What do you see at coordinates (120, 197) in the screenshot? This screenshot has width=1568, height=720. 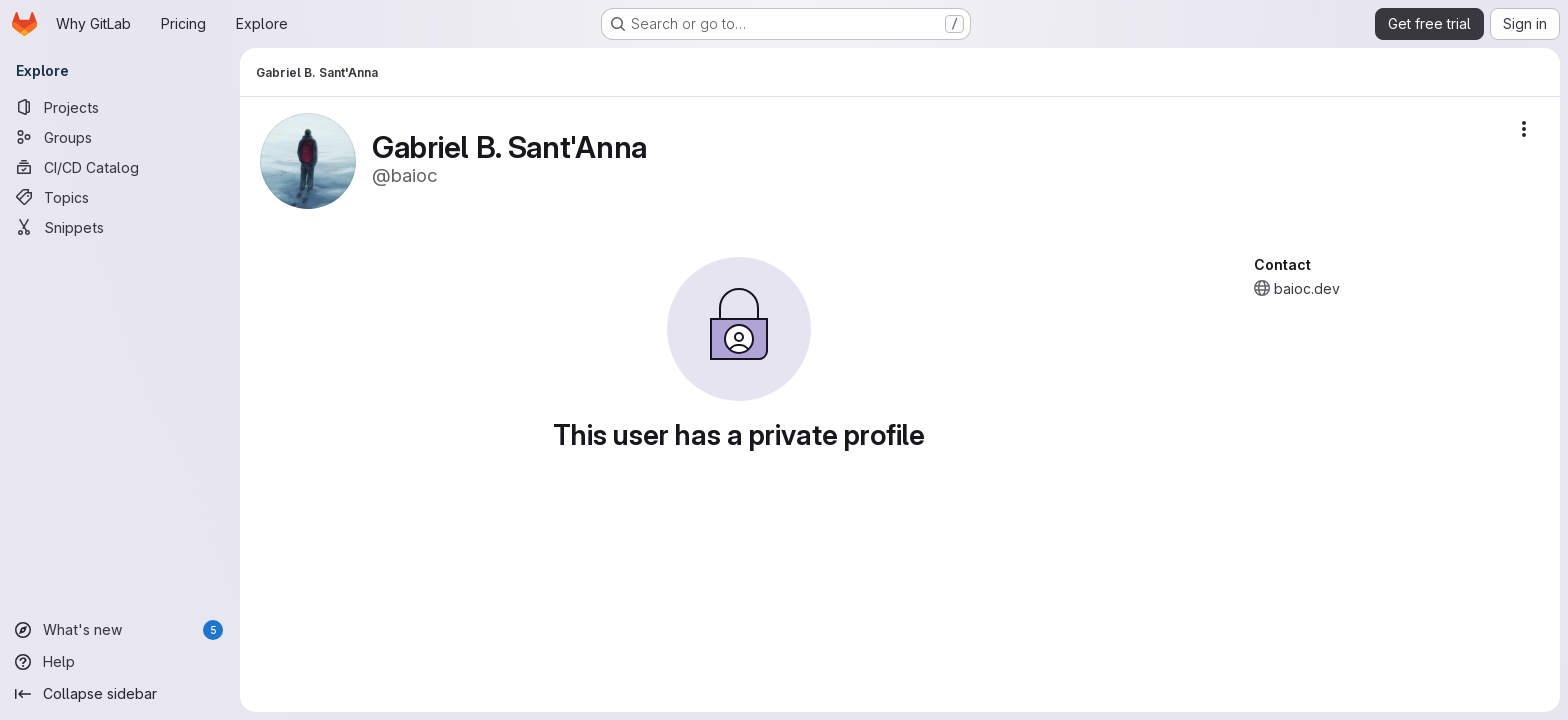 I see `[Topics]` at bounding box center [120, 197].